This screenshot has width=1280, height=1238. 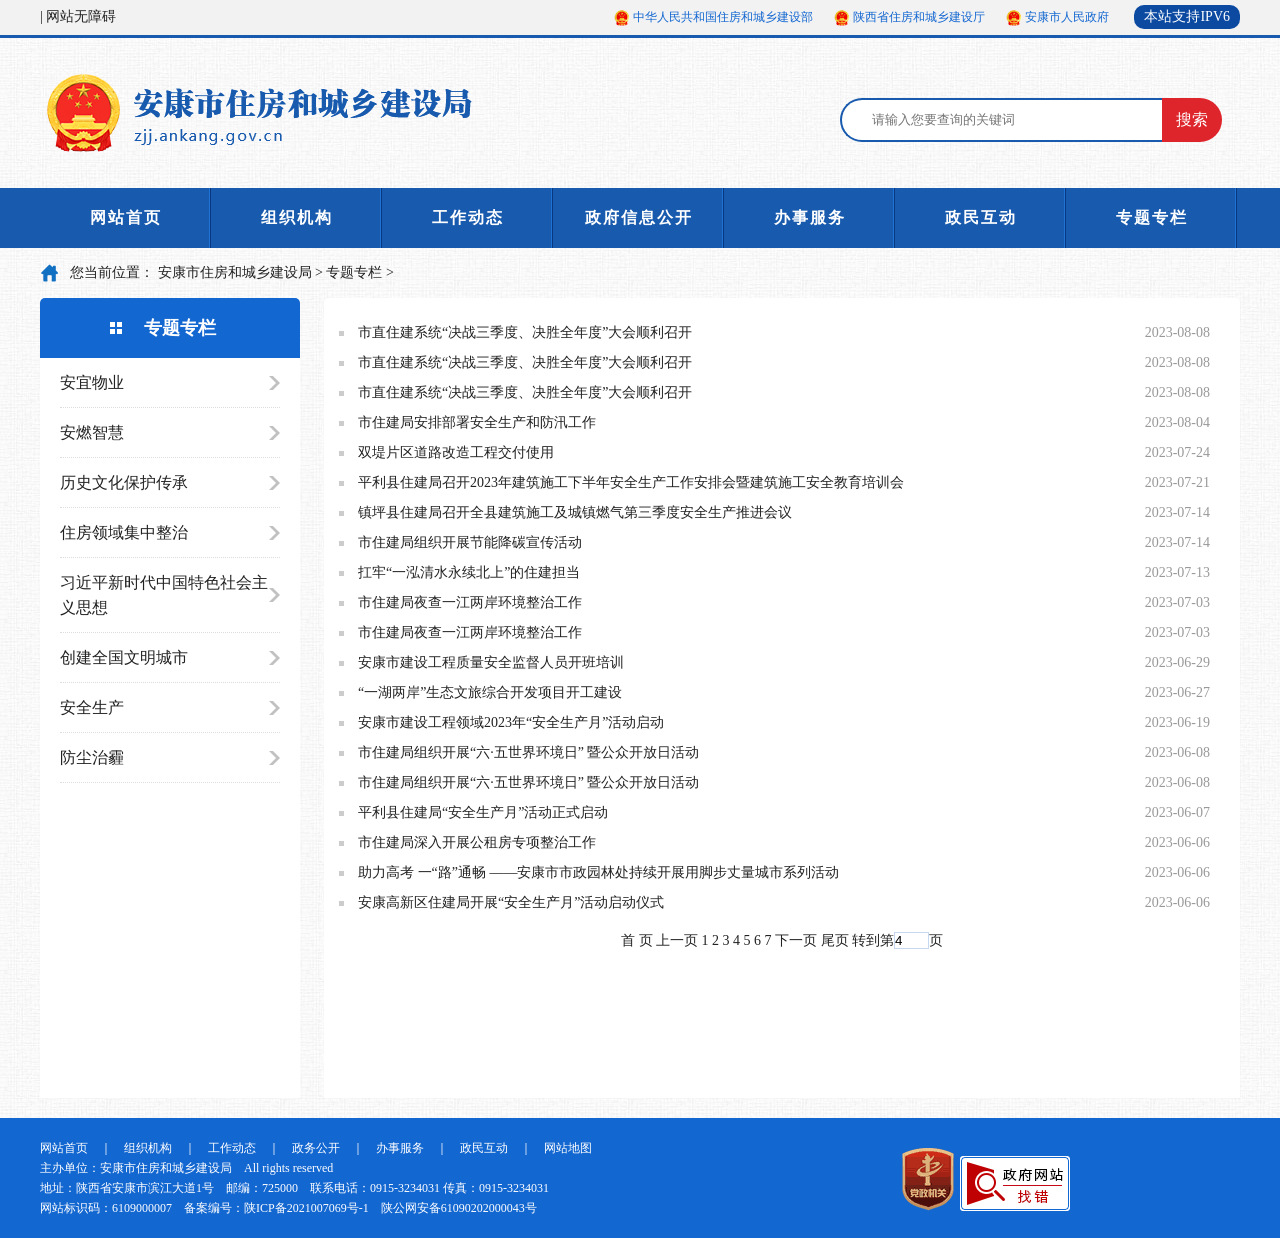 I want to click on 中华人民共和国住房和城乡建设部, so click(x=723, y=17).